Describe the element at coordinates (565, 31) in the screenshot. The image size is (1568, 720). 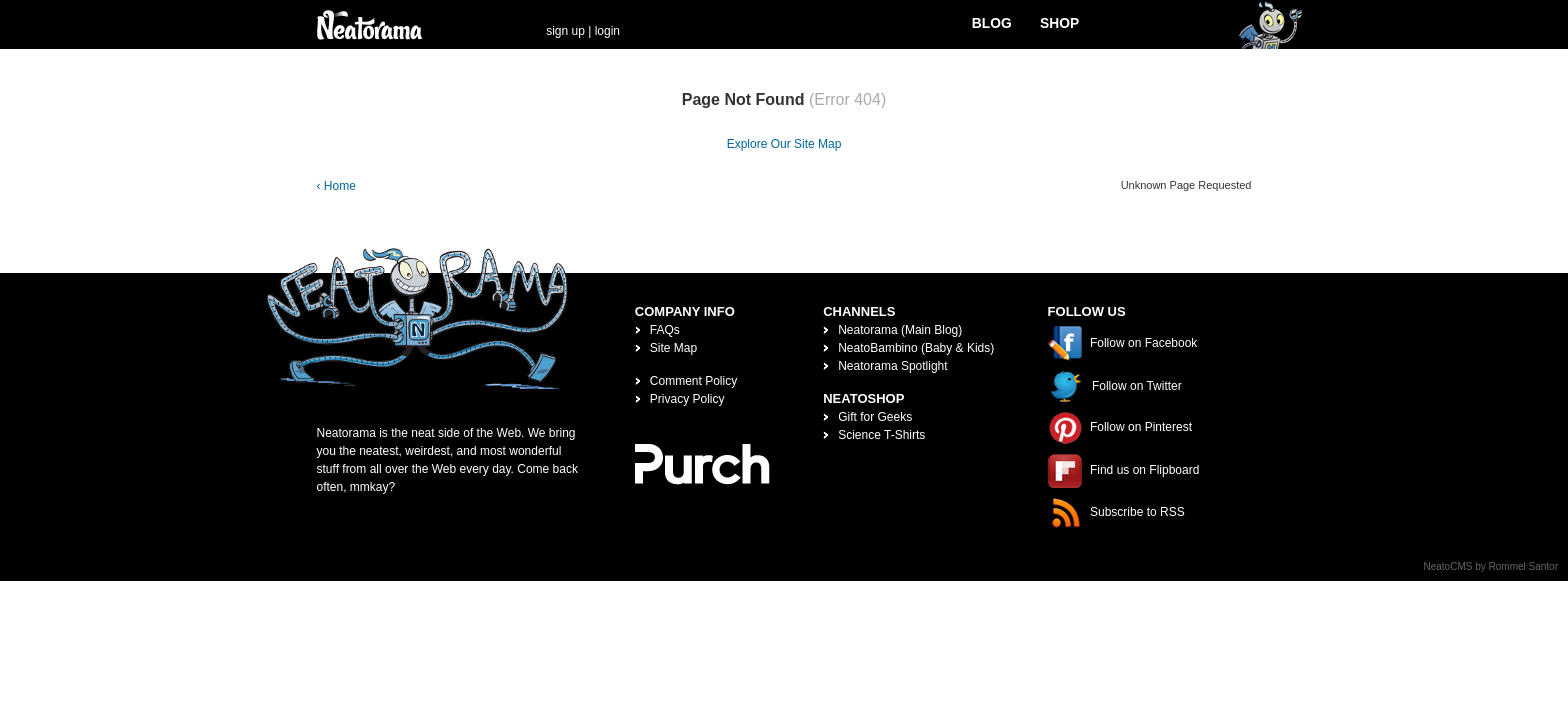
I see `sign up` at that location.